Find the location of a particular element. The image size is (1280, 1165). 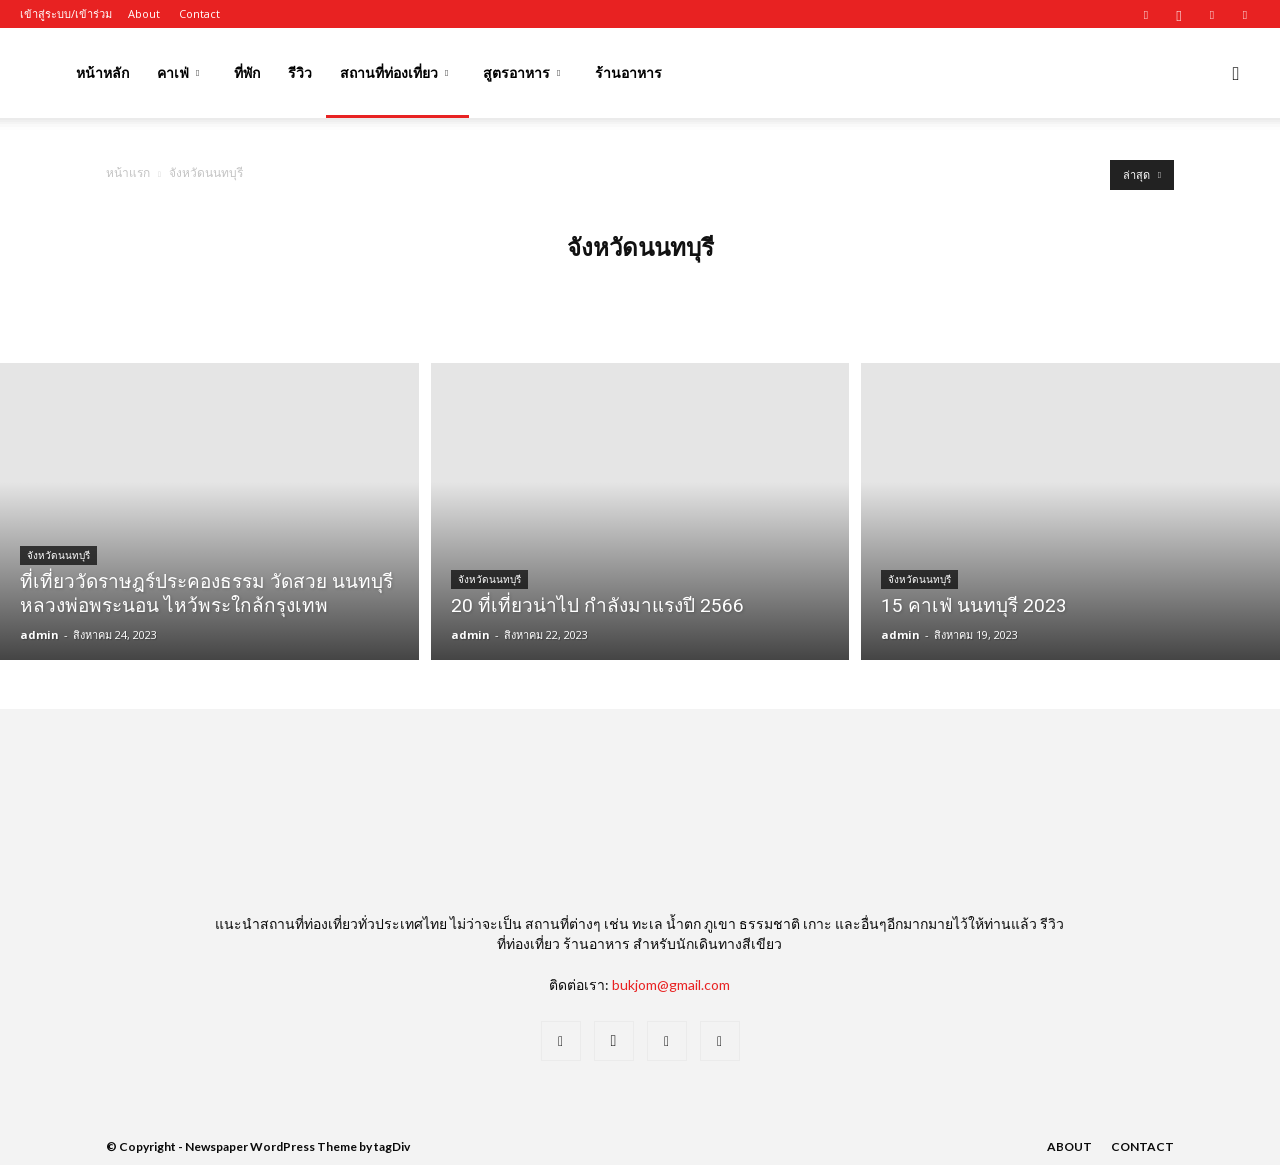

หน้าแรก is located at coordinates (128, 172).